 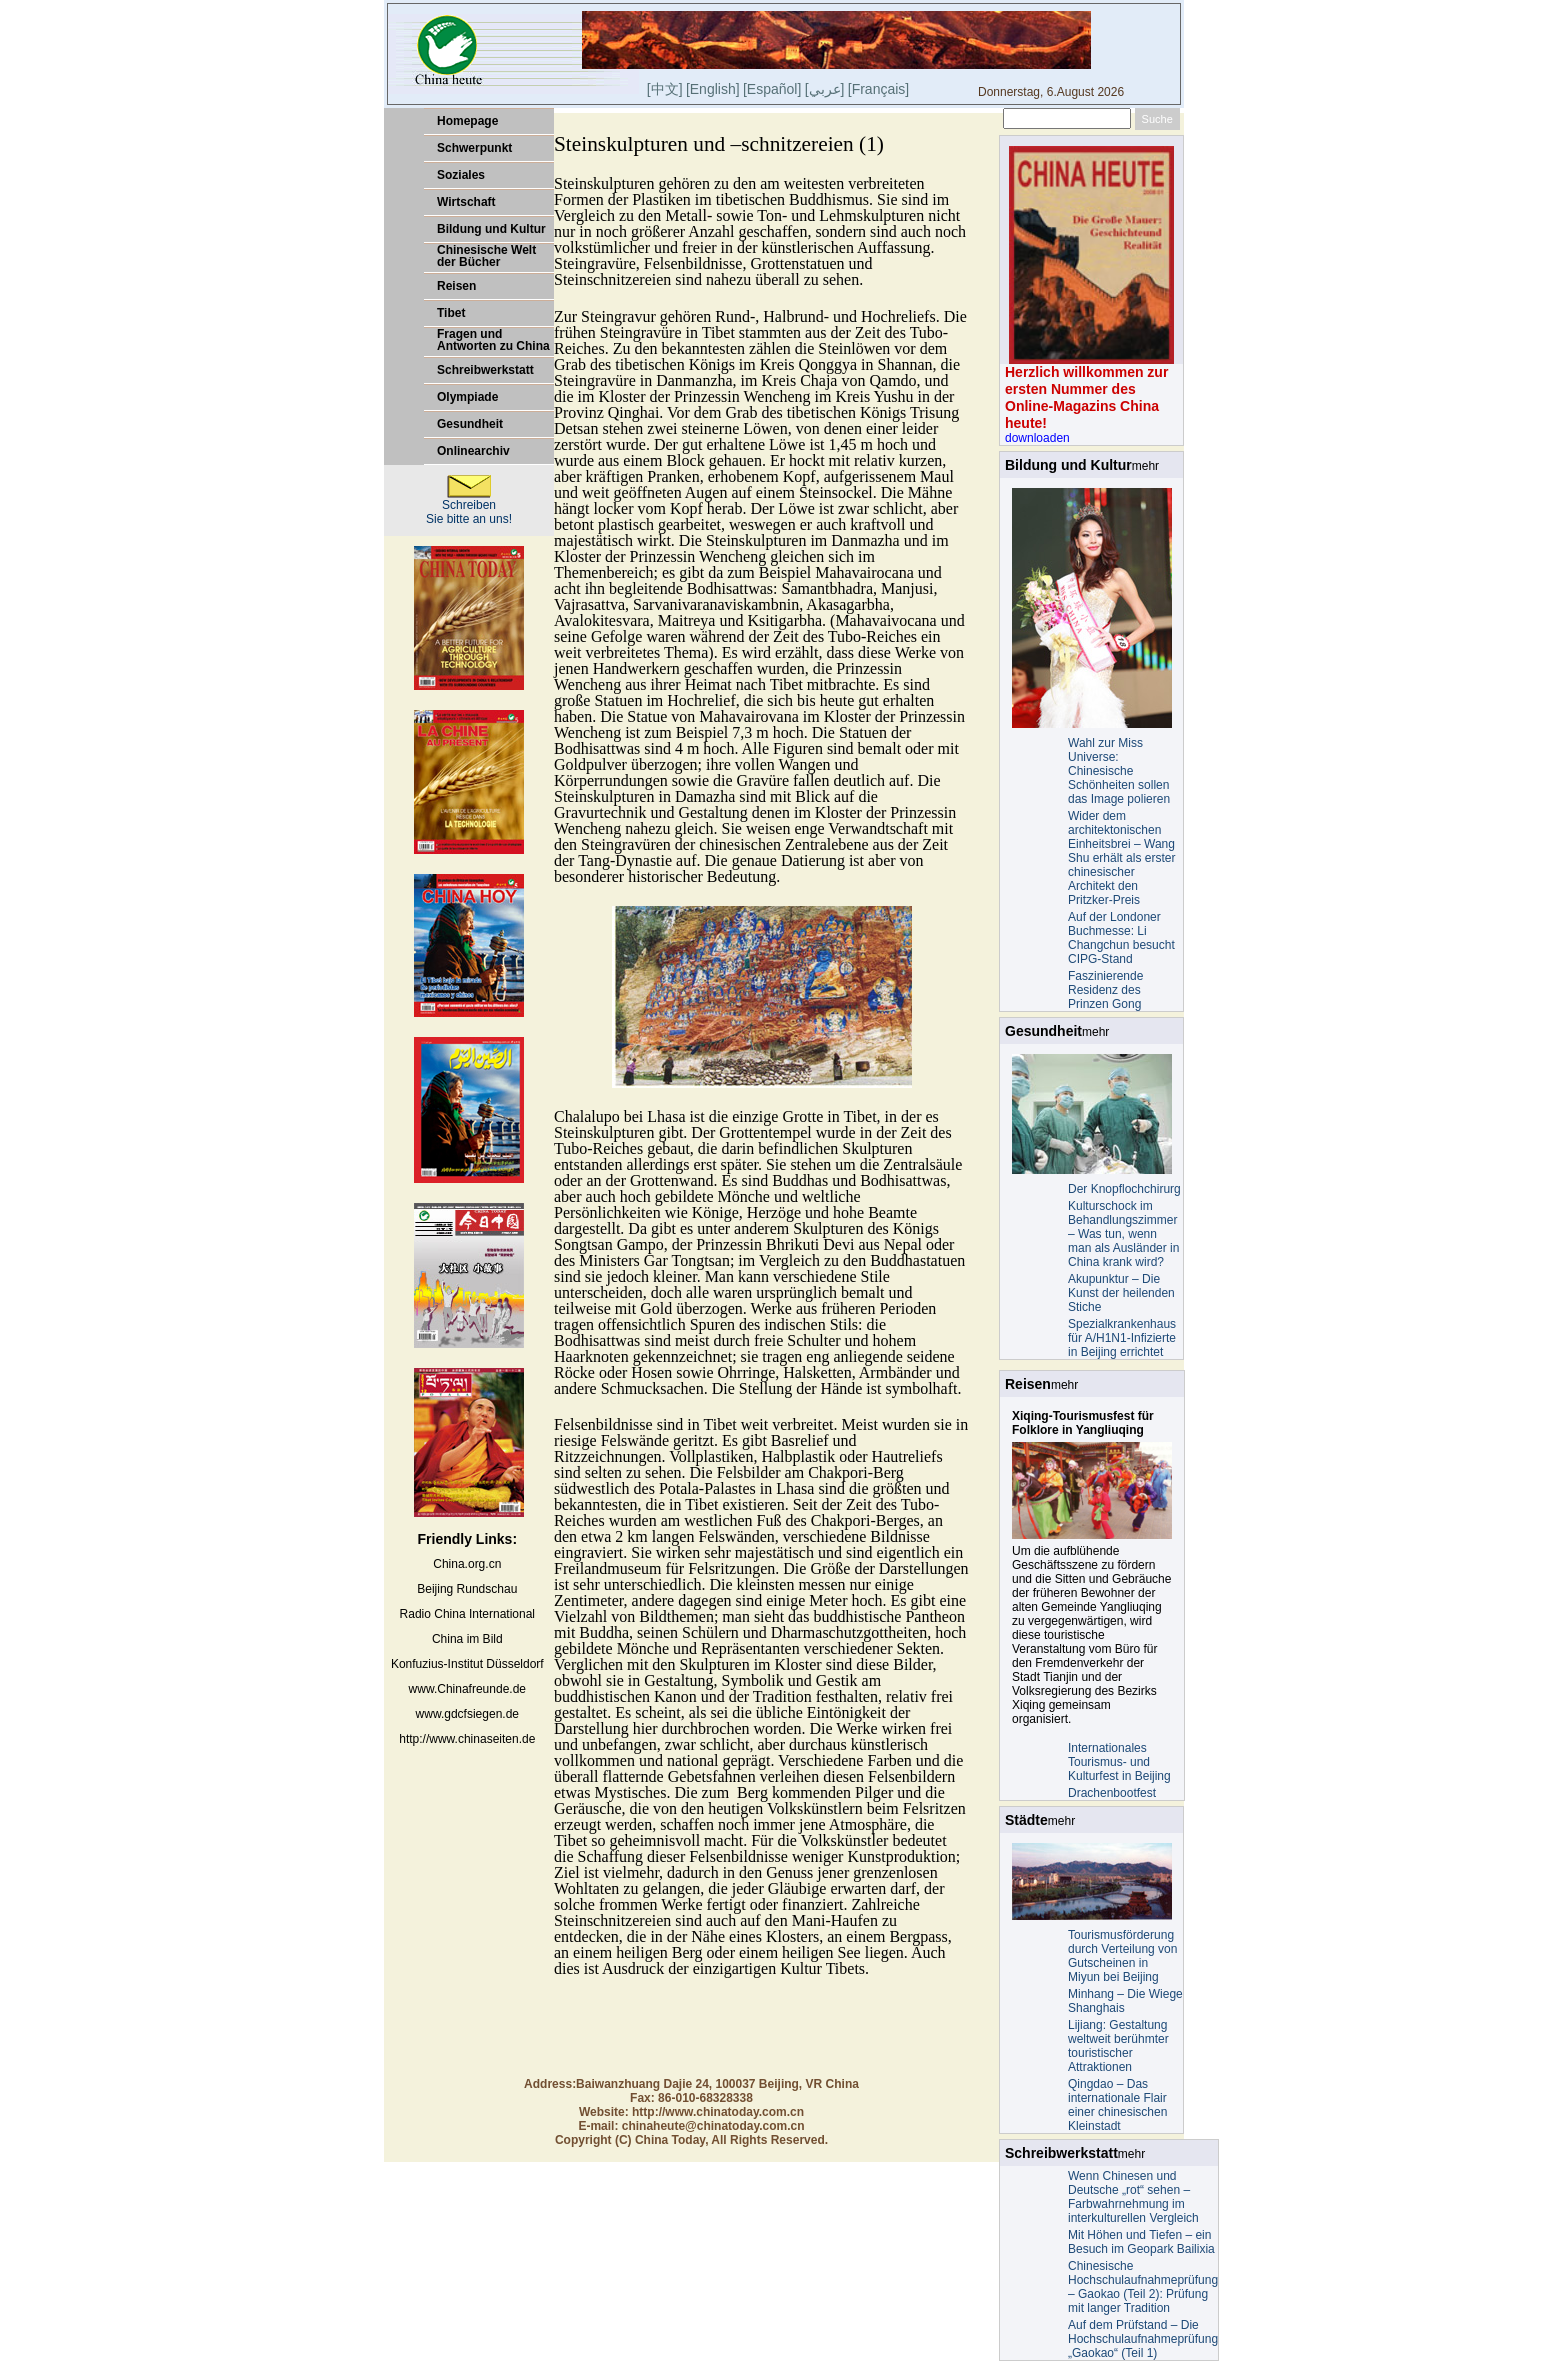 I want to click on Chinesische Welt der Bücher, so click(x=486, y=256).